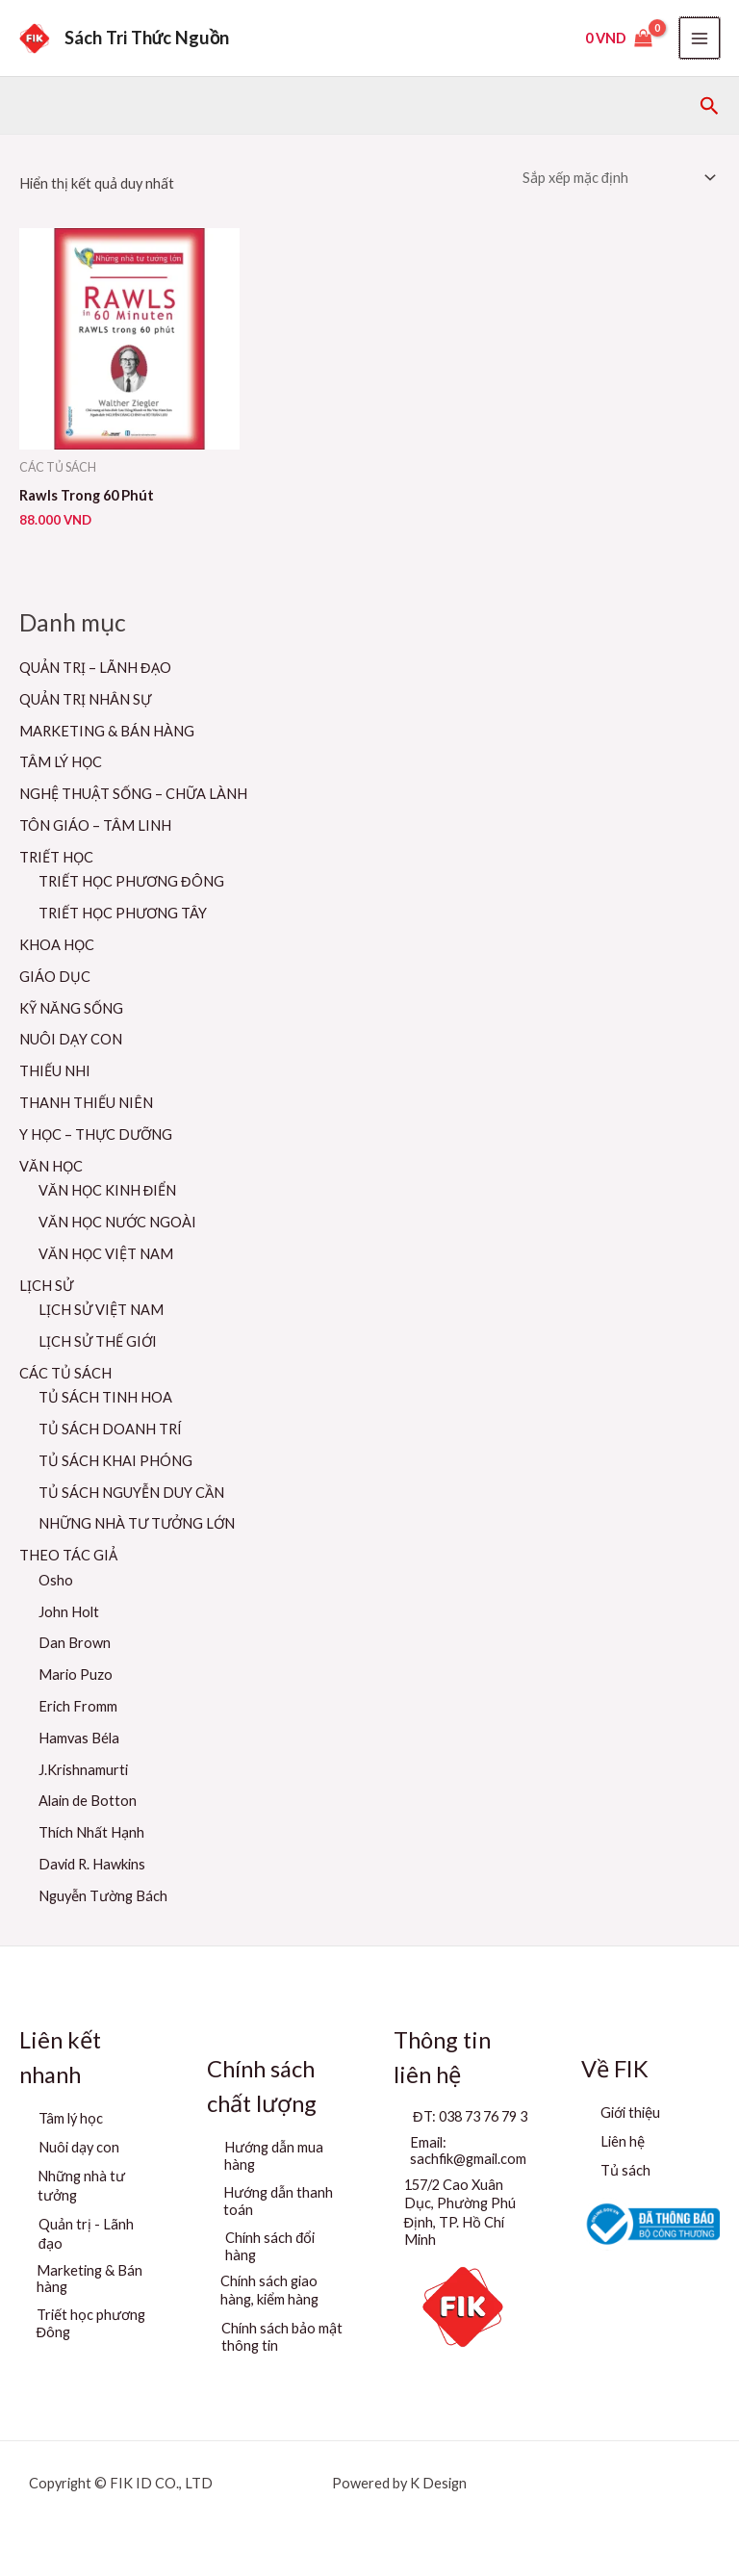 Image resolution: width=739 pixels, height=2576 pixels. Describe the element at coordinates (71, 1008) in the screenshot. I see `KỸ NĂNG SỐNG` at that location.